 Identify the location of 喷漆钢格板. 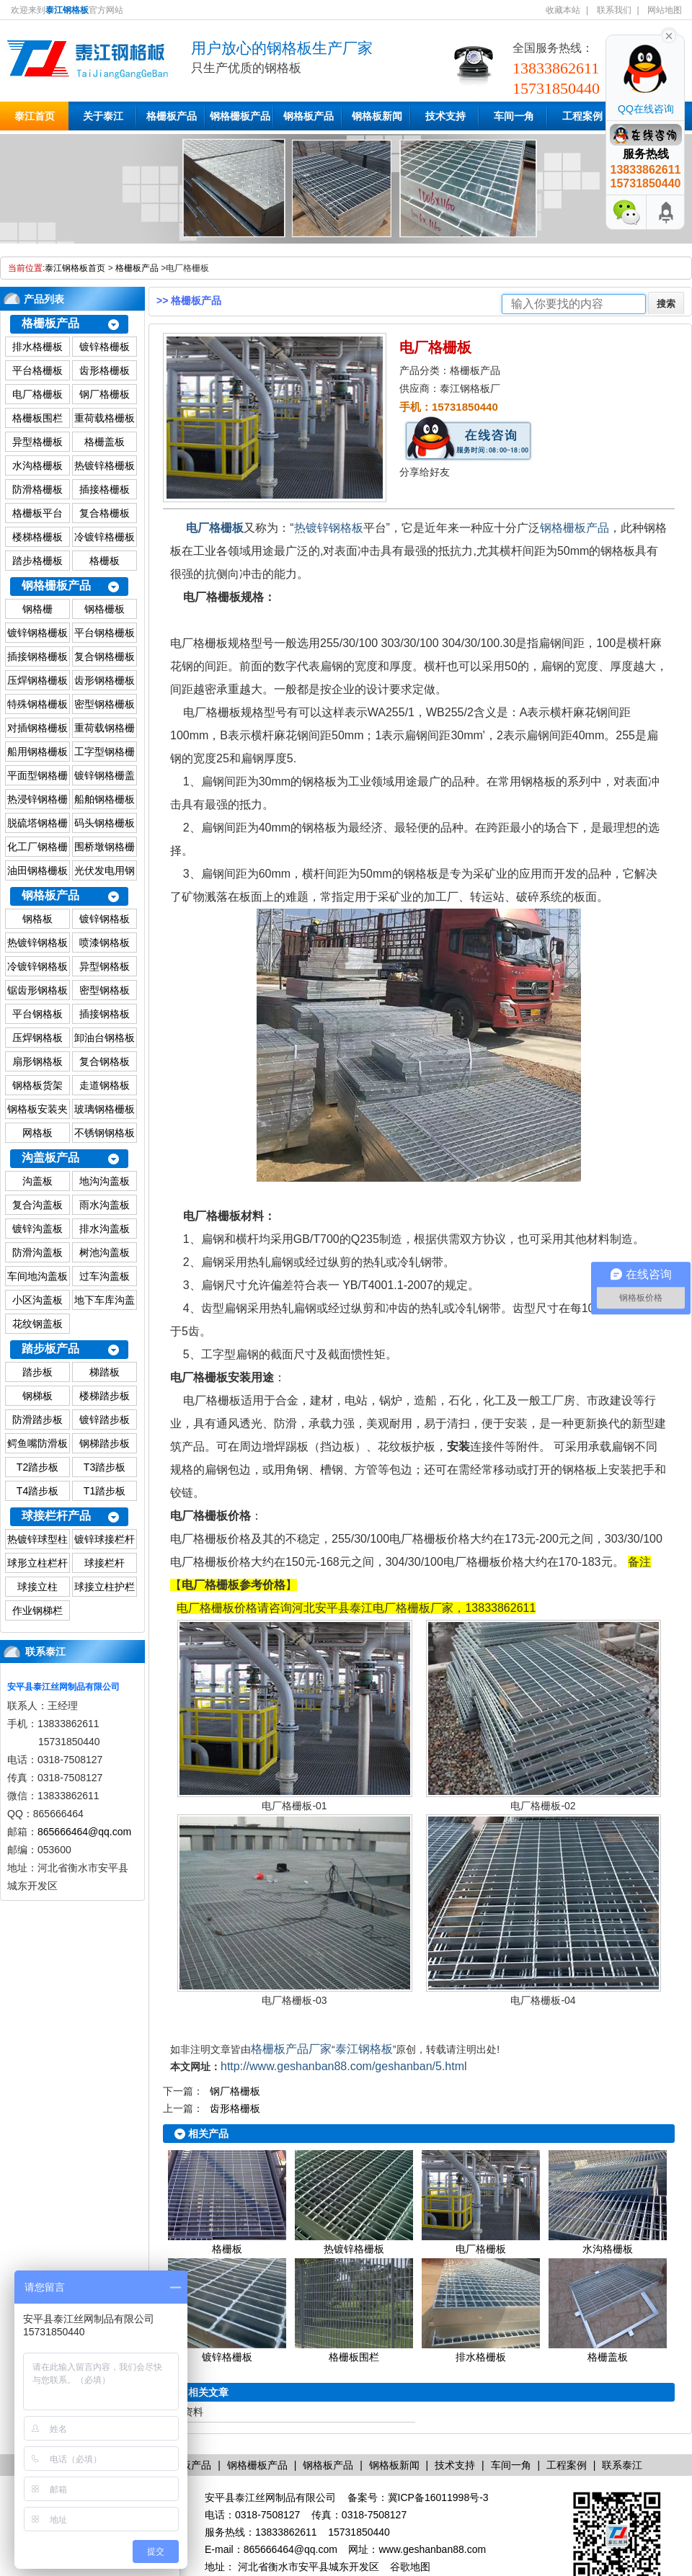
(104, 942).